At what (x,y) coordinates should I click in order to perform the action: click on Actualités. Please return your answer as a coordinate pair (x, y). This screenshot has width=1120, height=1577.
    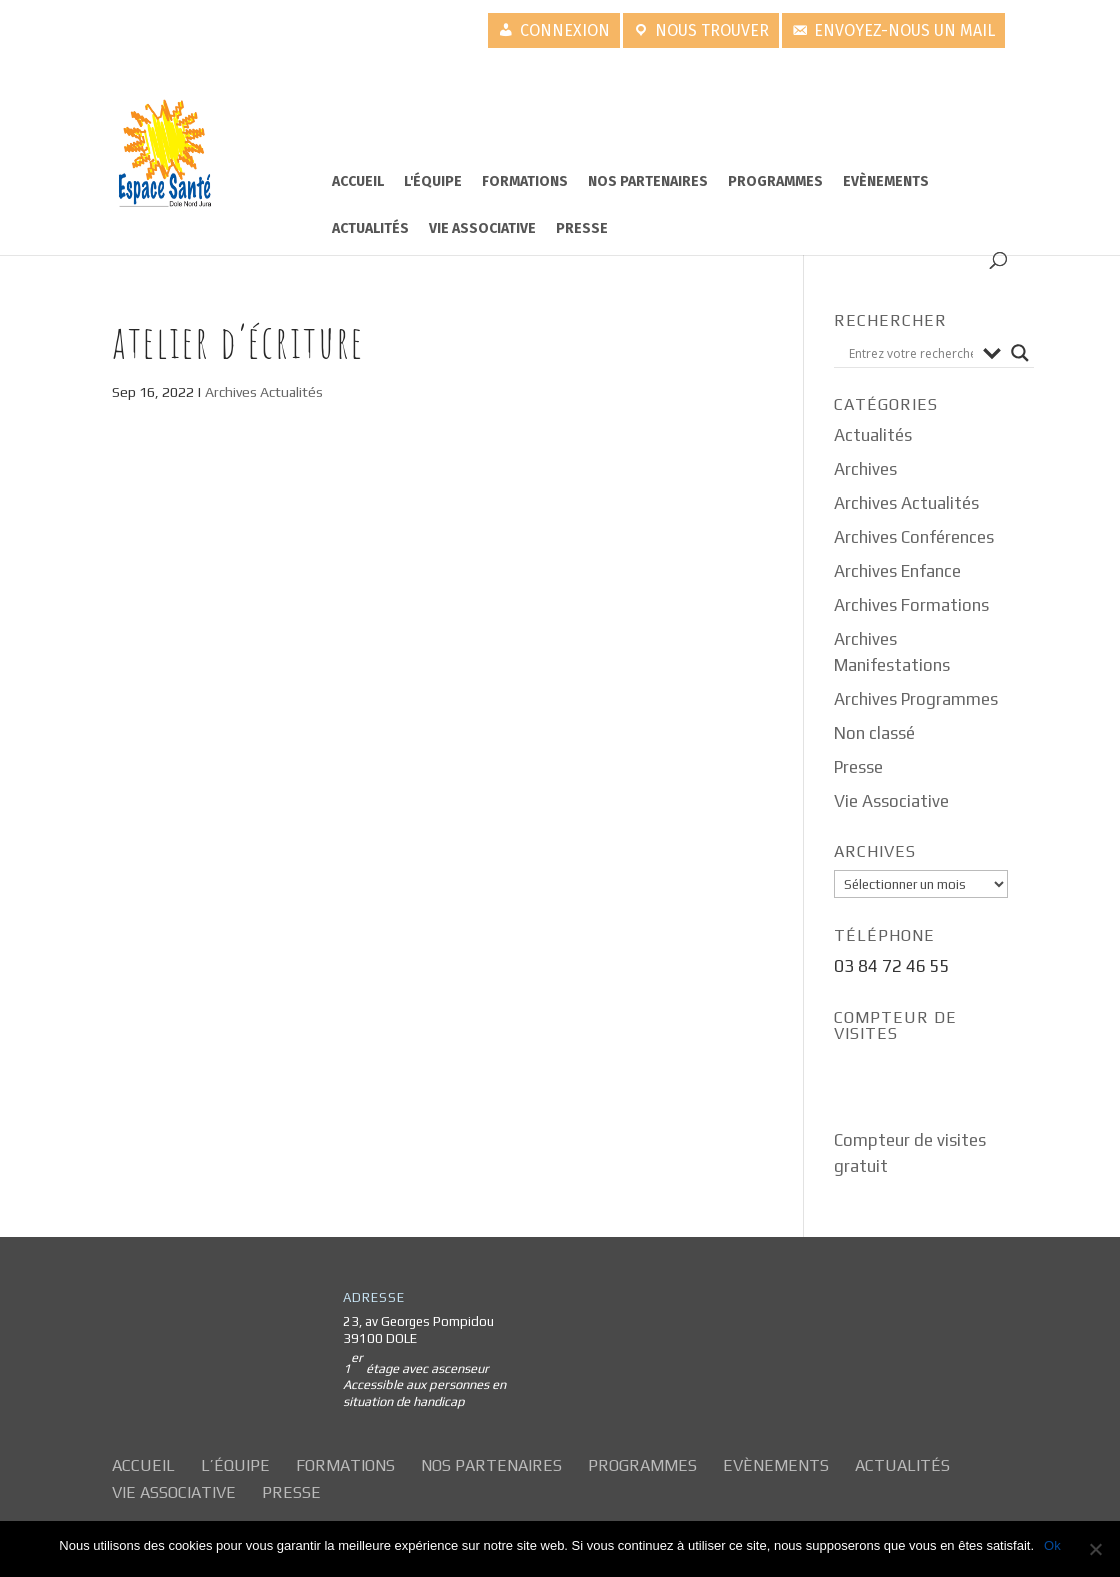
    Looking at the image, I should click on (370, 228).